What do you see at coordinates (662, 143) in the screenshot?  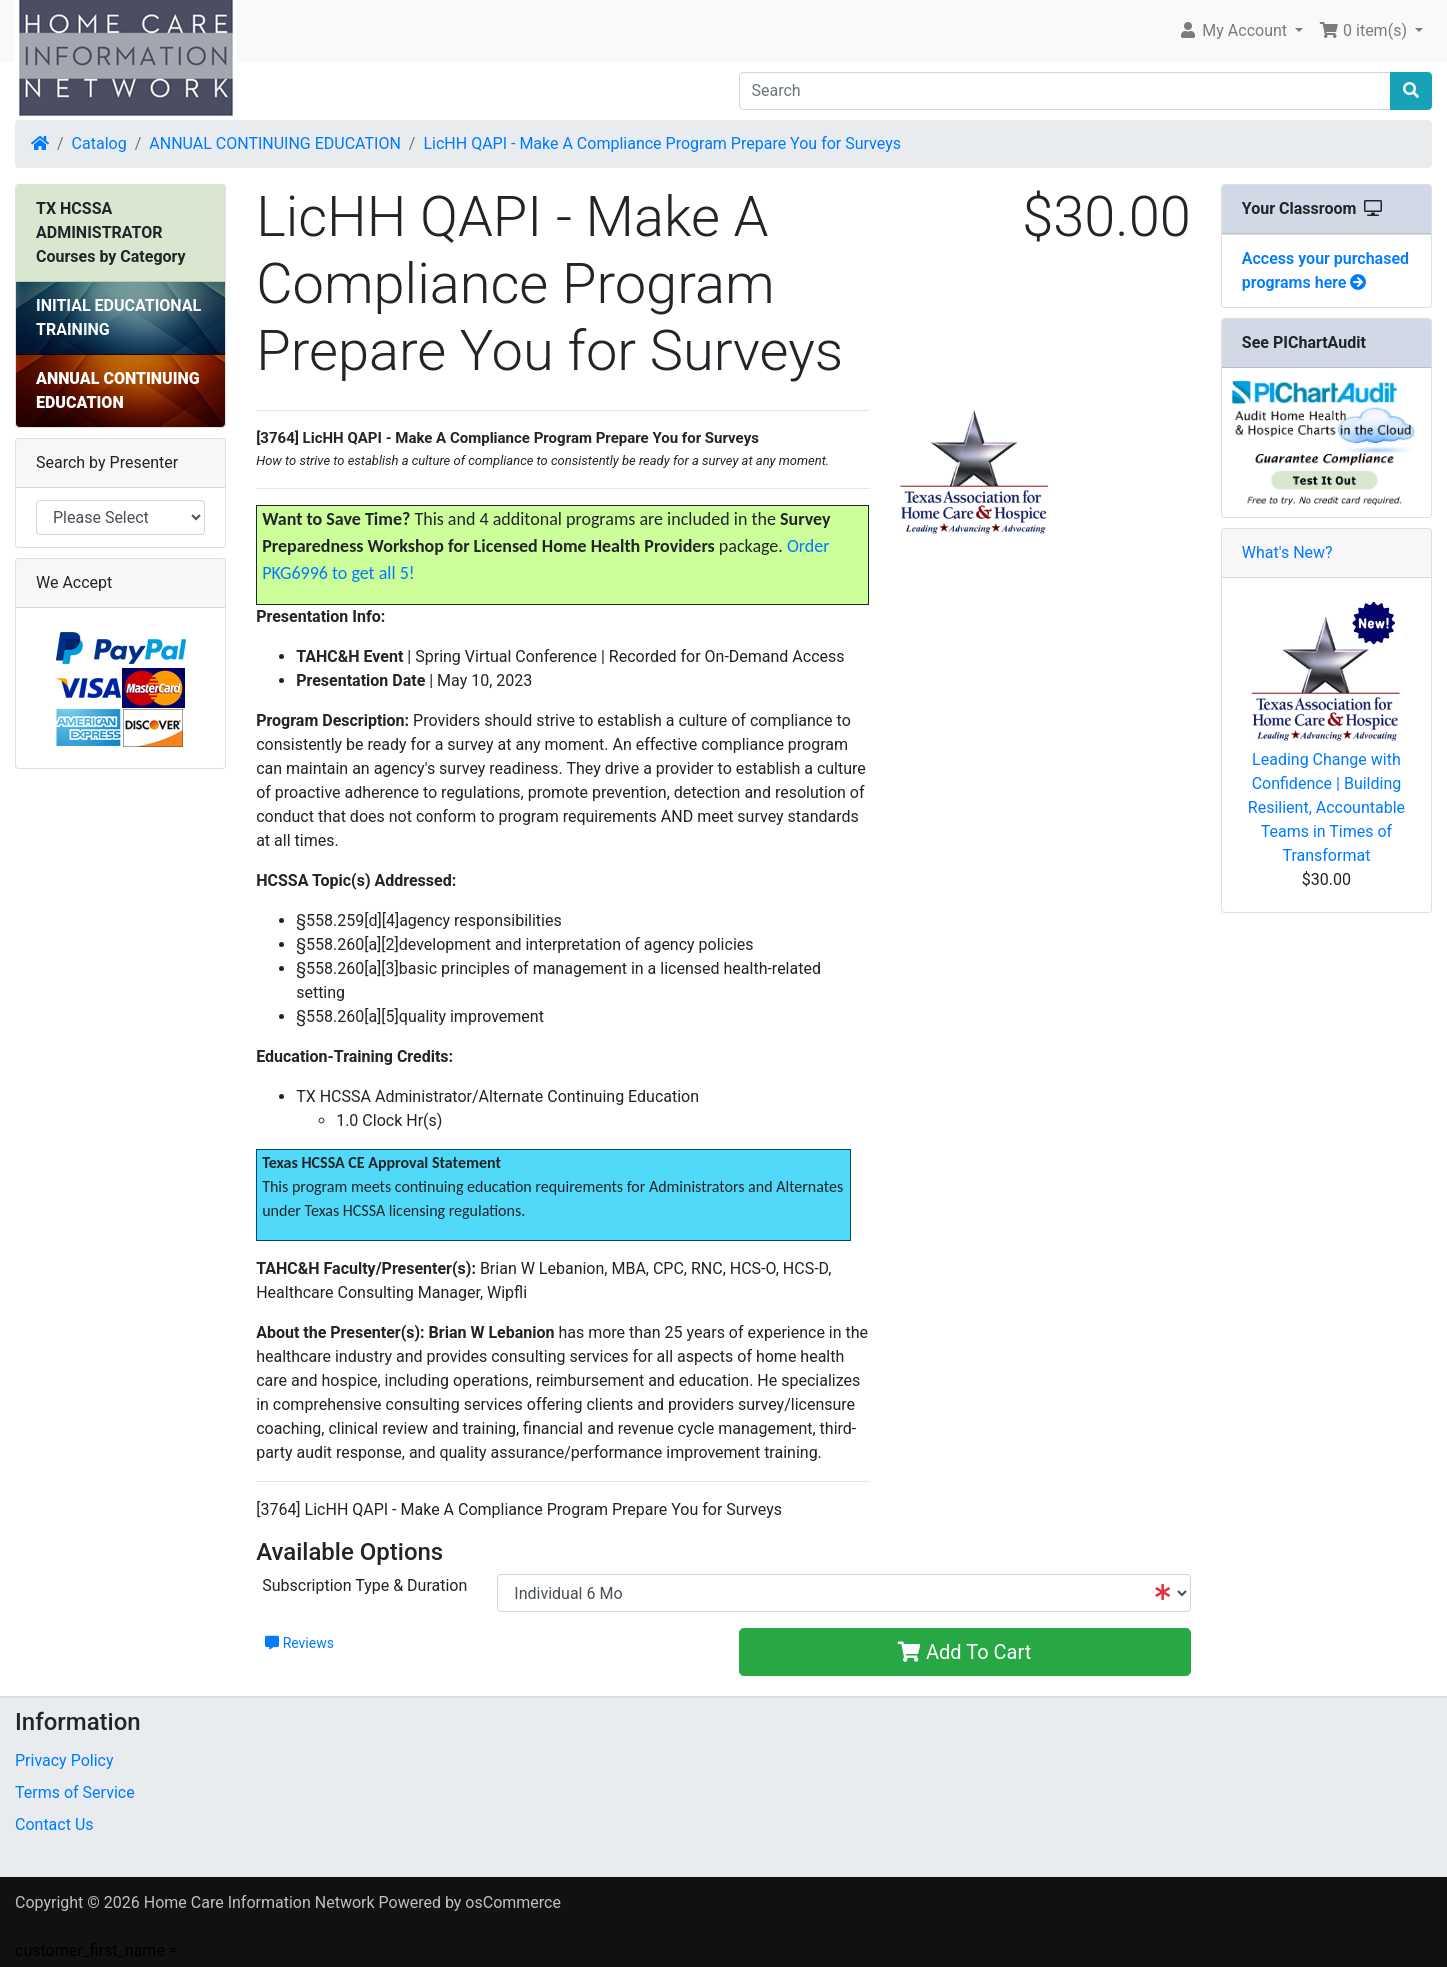 I see `LicHH QAPI - Make A Compliance Program Prepare You for Surveys` at bounding box center [662, 143].